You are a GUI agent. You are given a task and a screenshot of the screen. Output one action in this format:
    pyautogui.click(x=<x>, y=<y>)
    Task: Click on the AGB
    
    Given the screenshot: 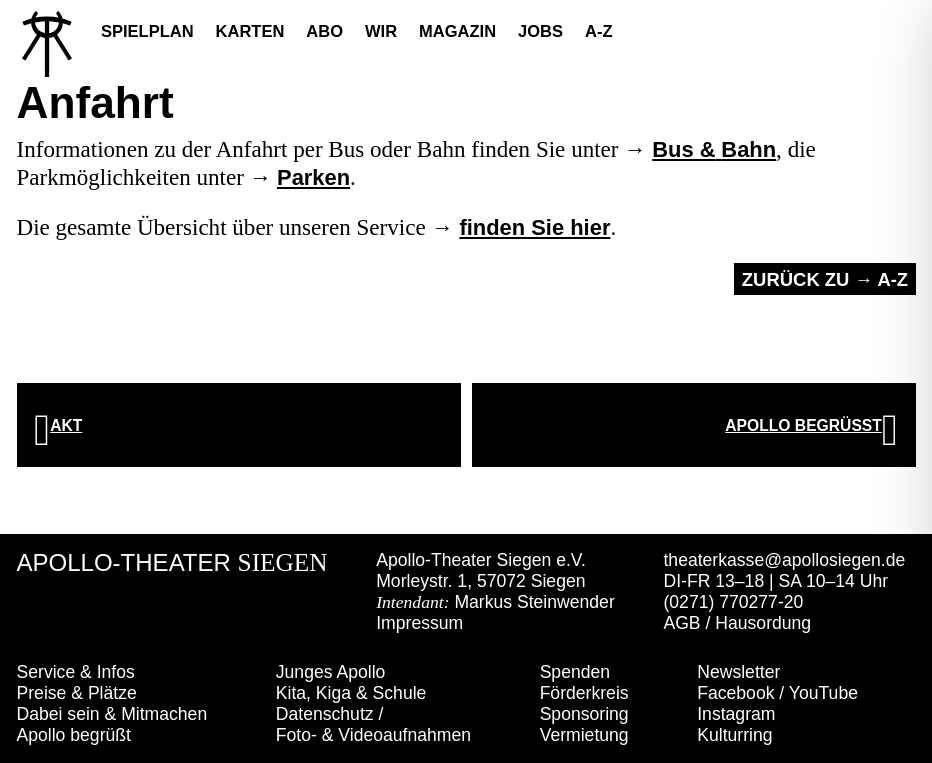 What is the action you would take?
    pyautogui.click(x=681, y=623)
    